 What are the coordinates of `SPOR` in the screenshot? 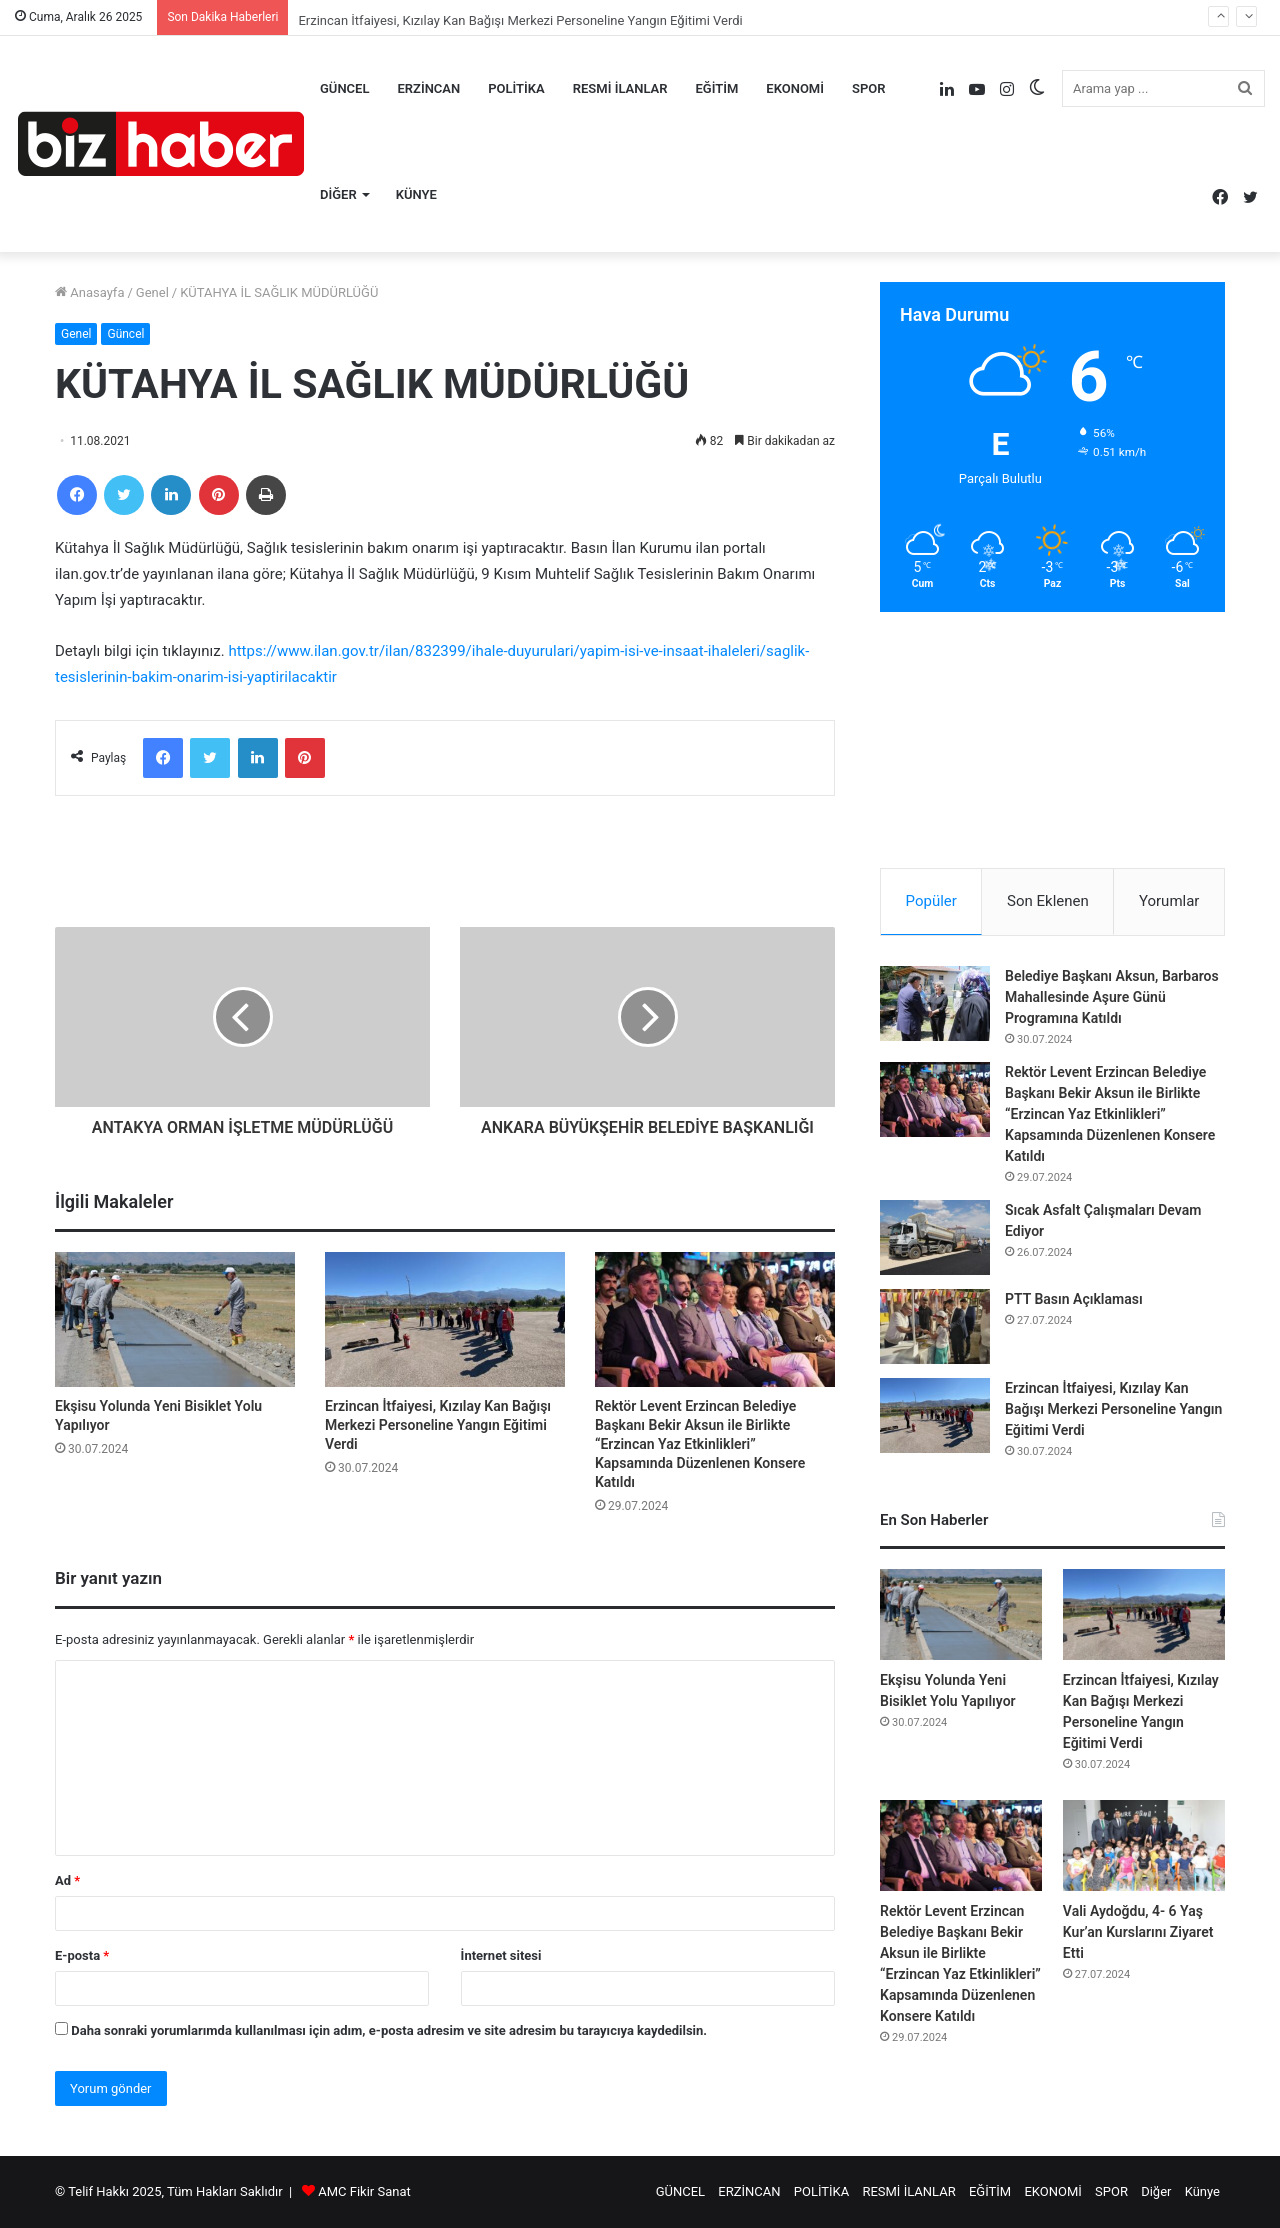 It's located at (869, 88).